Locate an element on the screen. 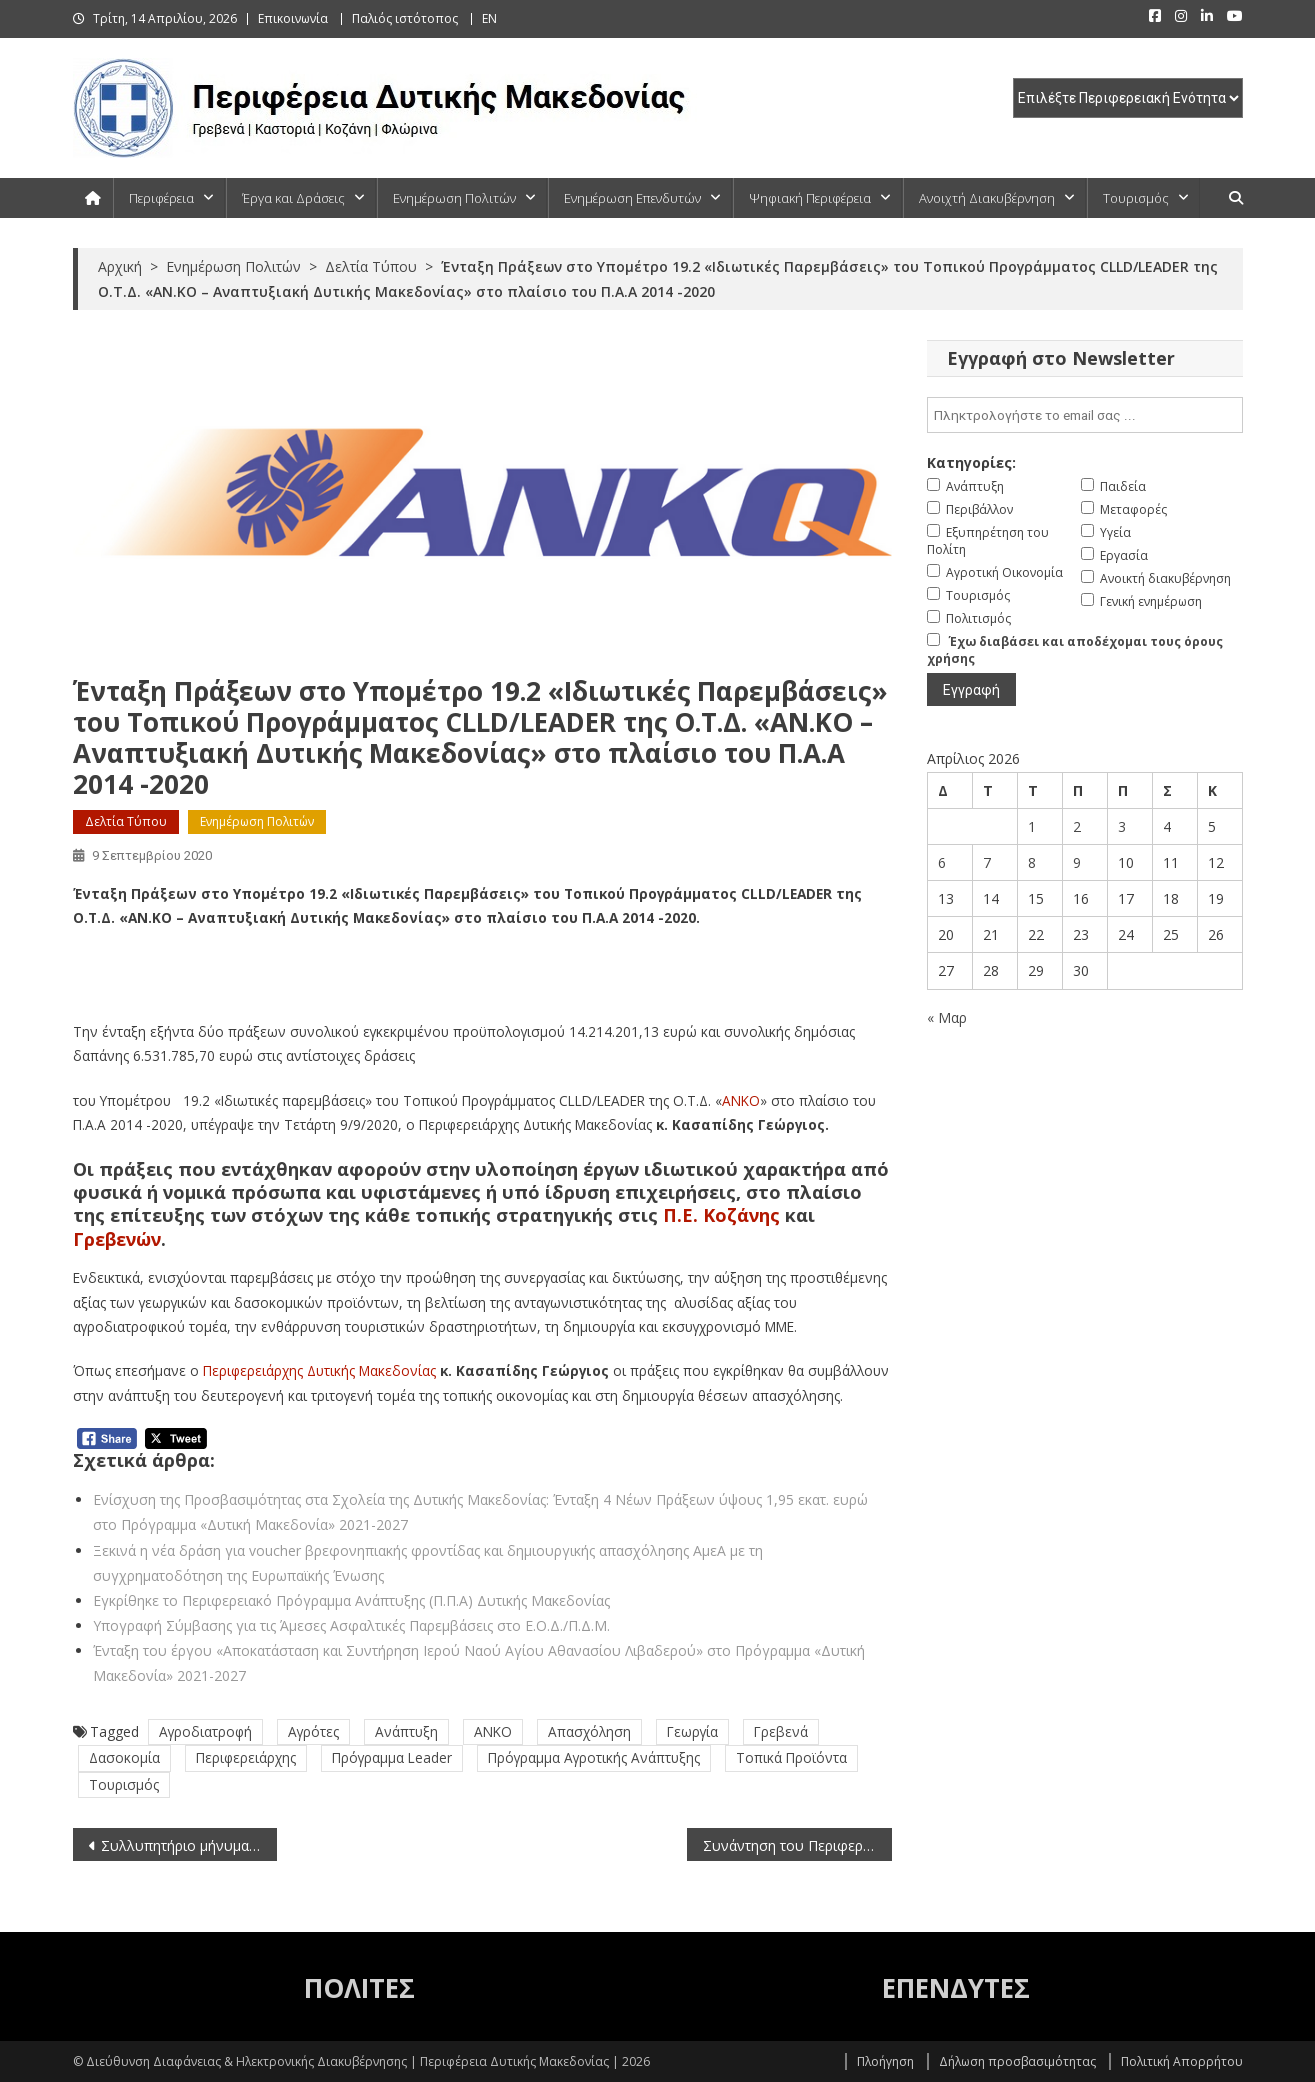 Image resolution: width=1315 pixels, height=2082 pixels. Περιφερειάρχης Δυτικής Μακεδονίας is located at coordinates (319, 1370).